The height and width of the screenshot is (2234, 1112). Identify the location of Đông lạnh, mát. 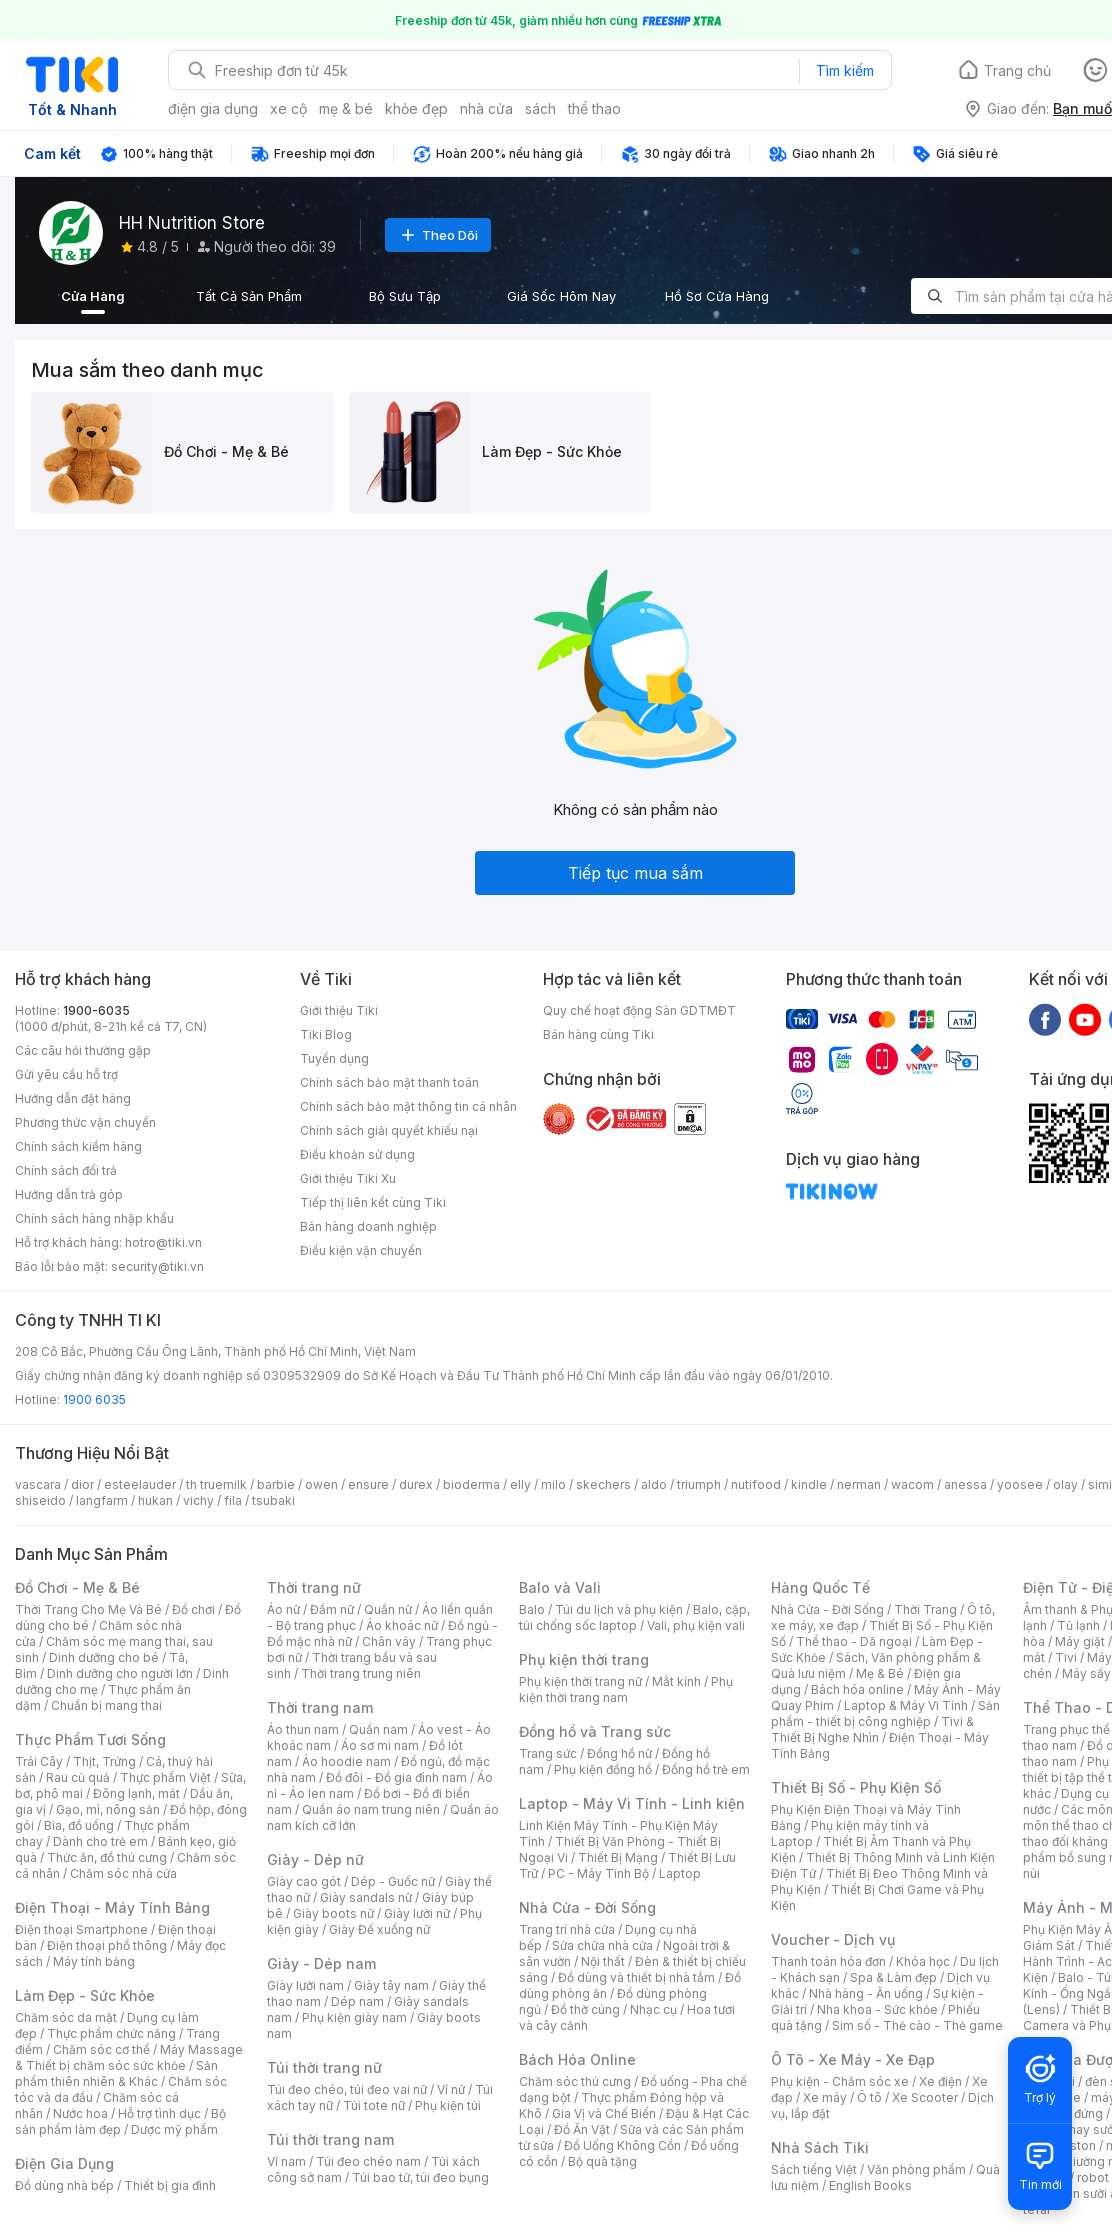
(136, 1793).